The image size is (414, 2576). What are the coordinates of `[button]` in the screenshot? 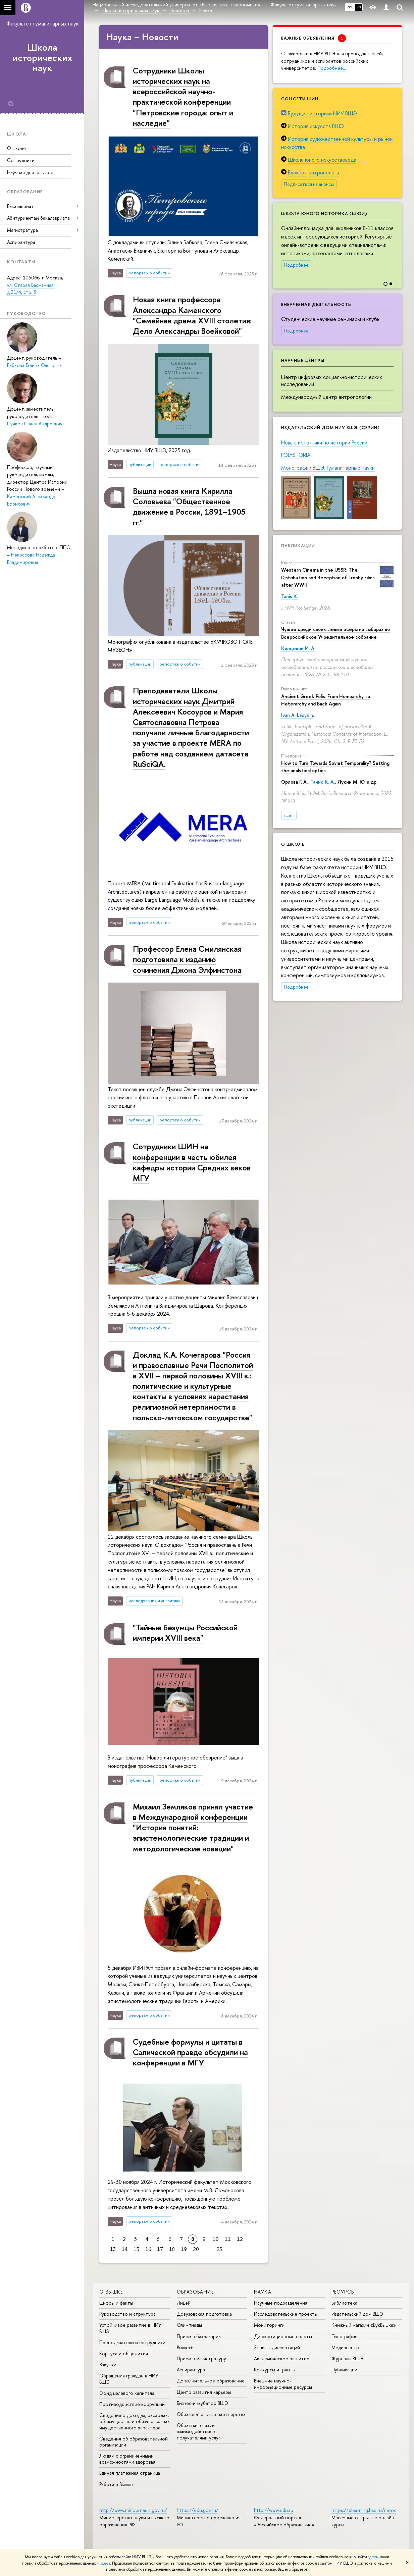 It's located at (396, 240).